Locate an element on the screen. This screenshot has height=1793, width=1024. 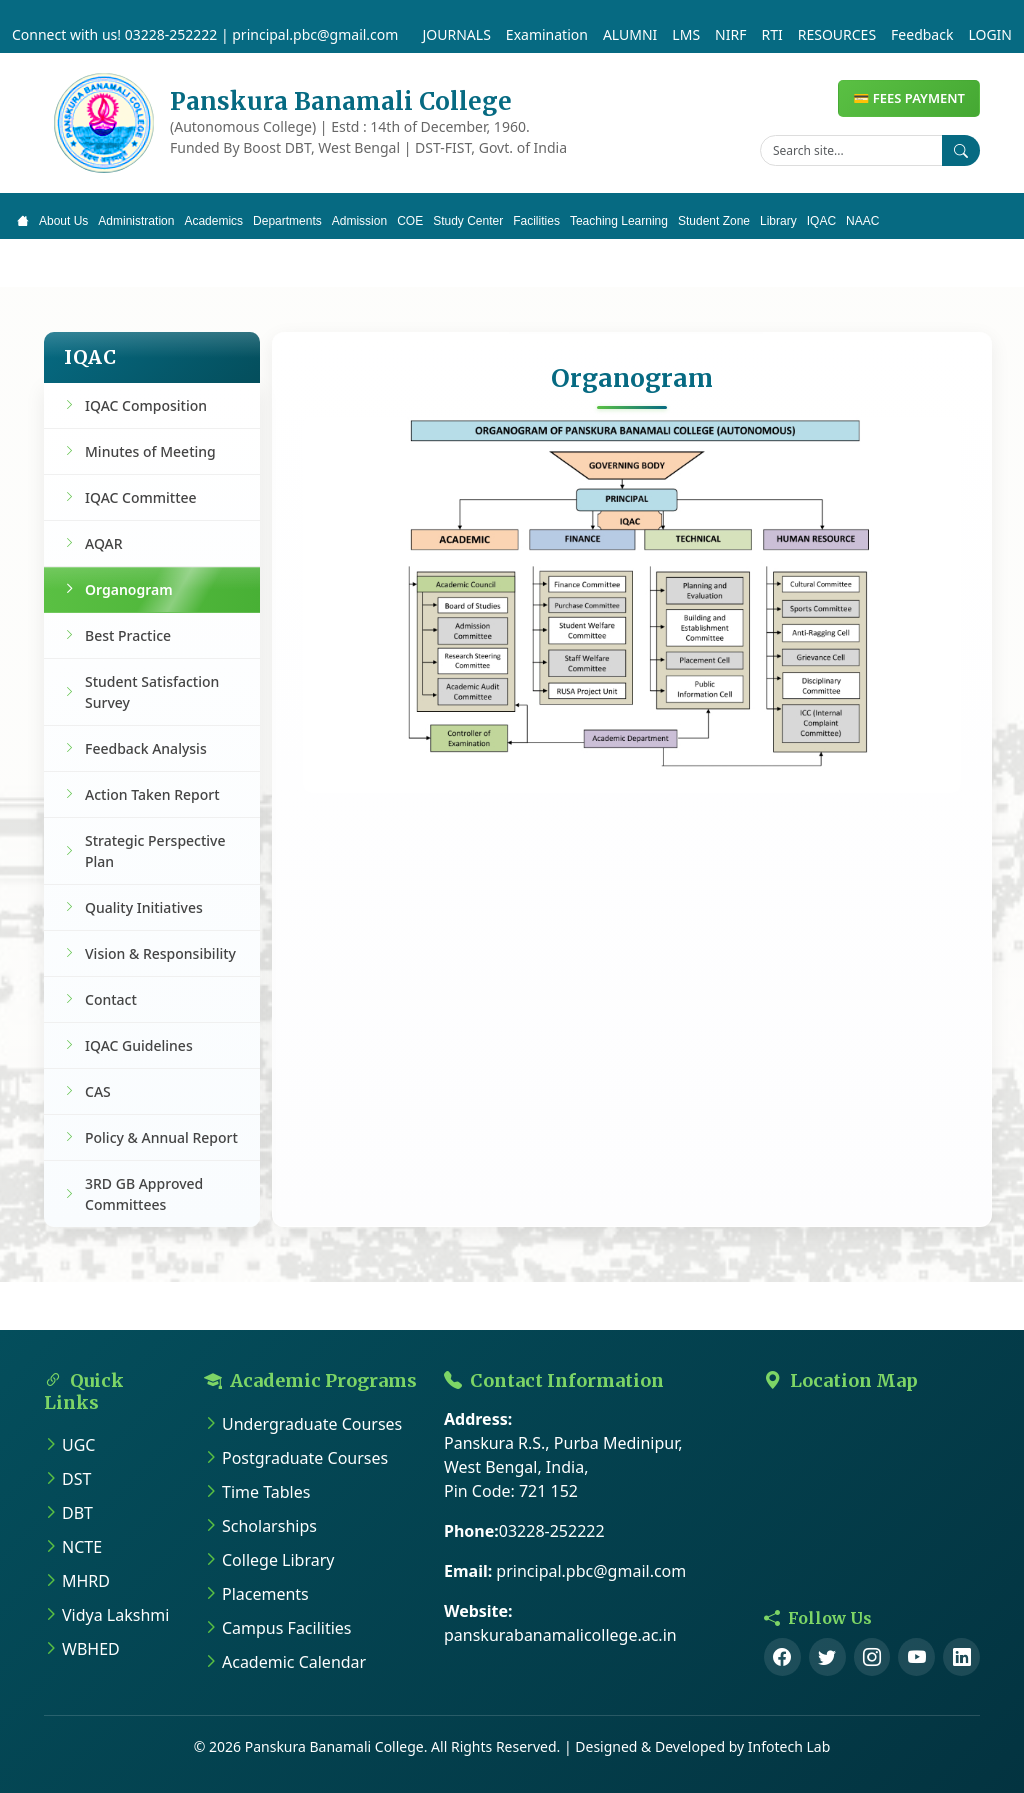
DST is located at coordinates (76, 1479).